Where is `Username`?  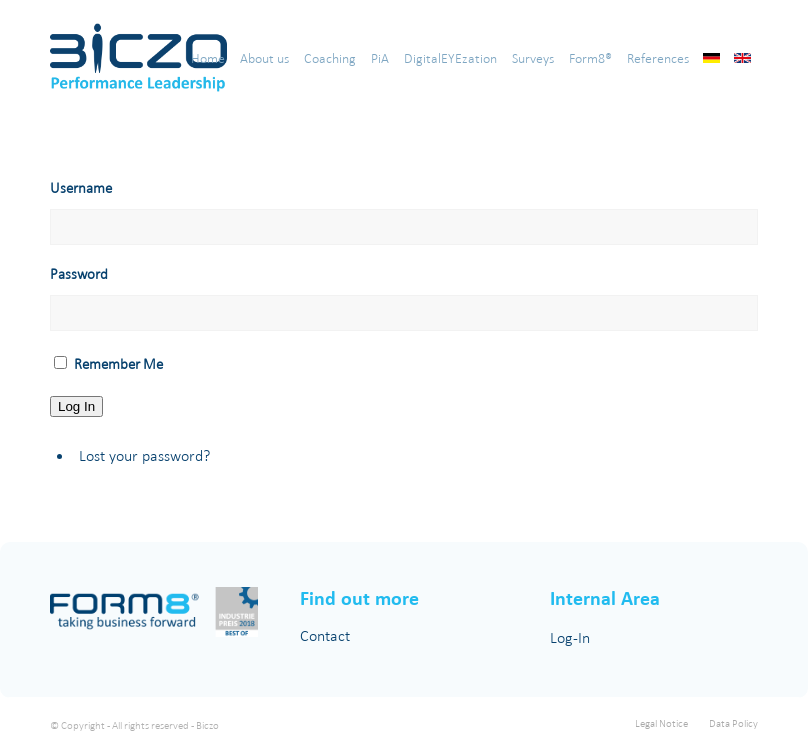
Username is located at coordinates (81, 187).